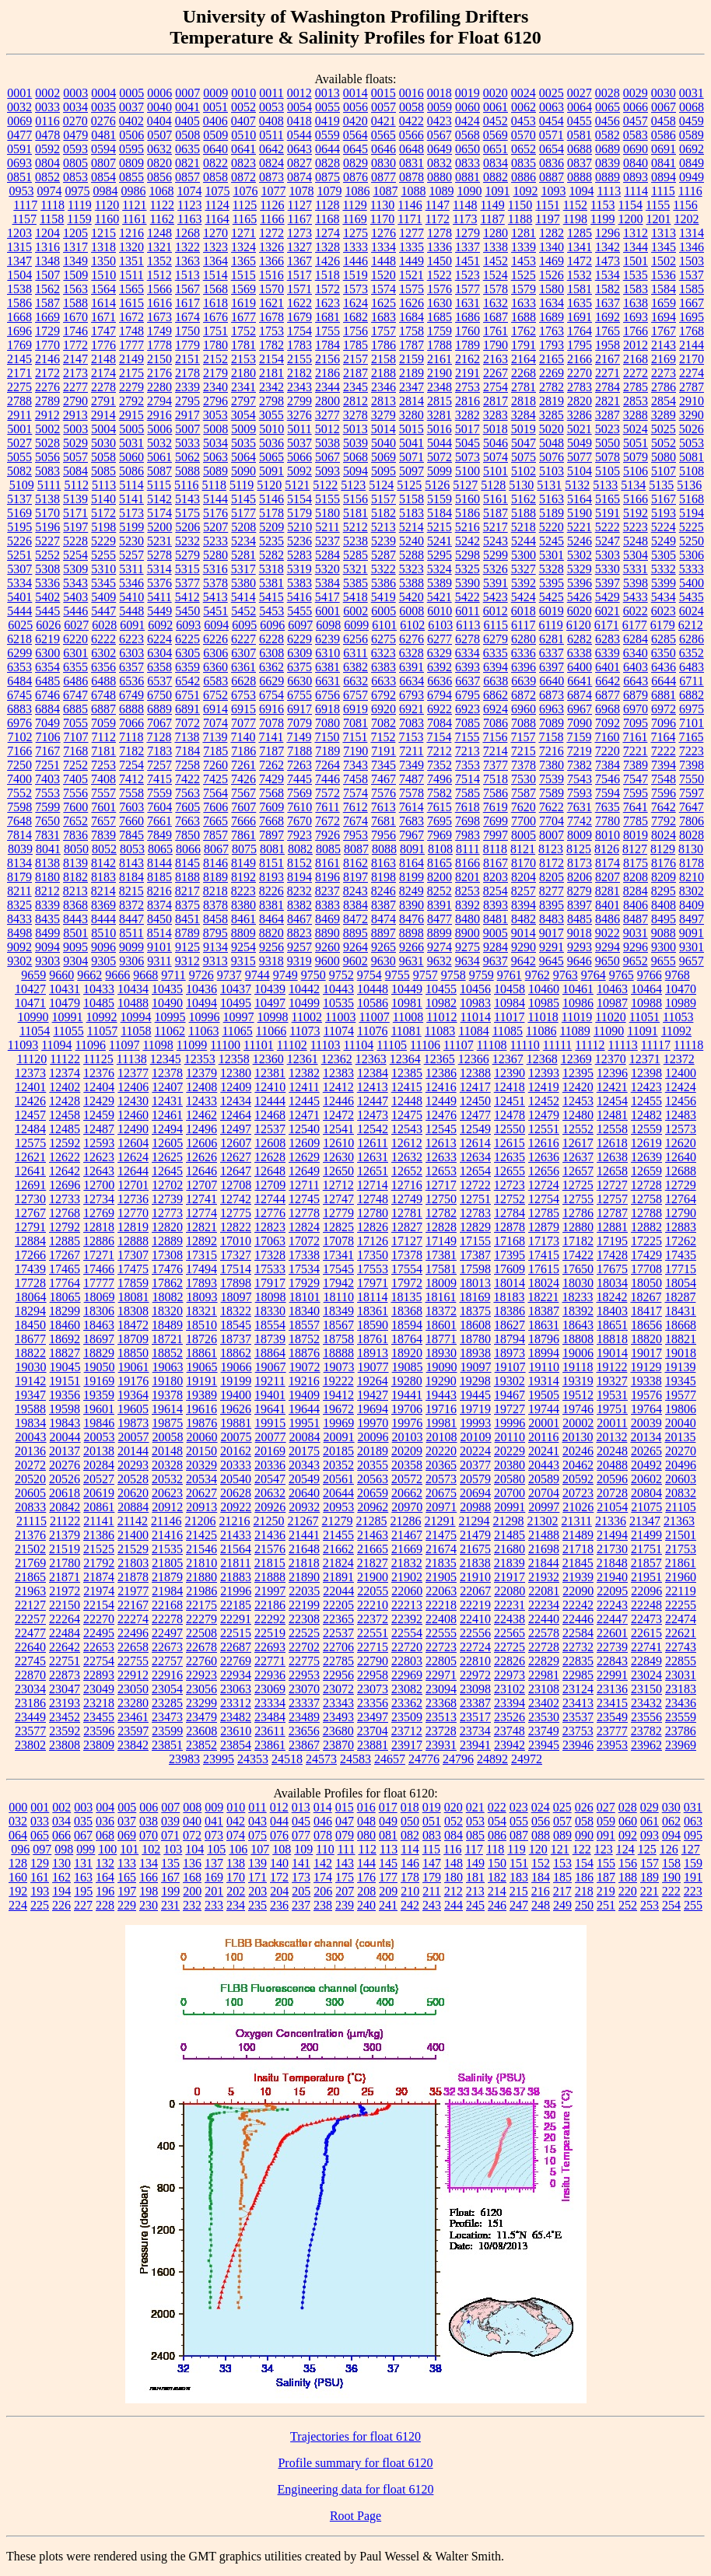 This screenshot has height=2576, width=711. Describe the element at coordinates (187, 107) in the screenshot. I see `0041` at that location.